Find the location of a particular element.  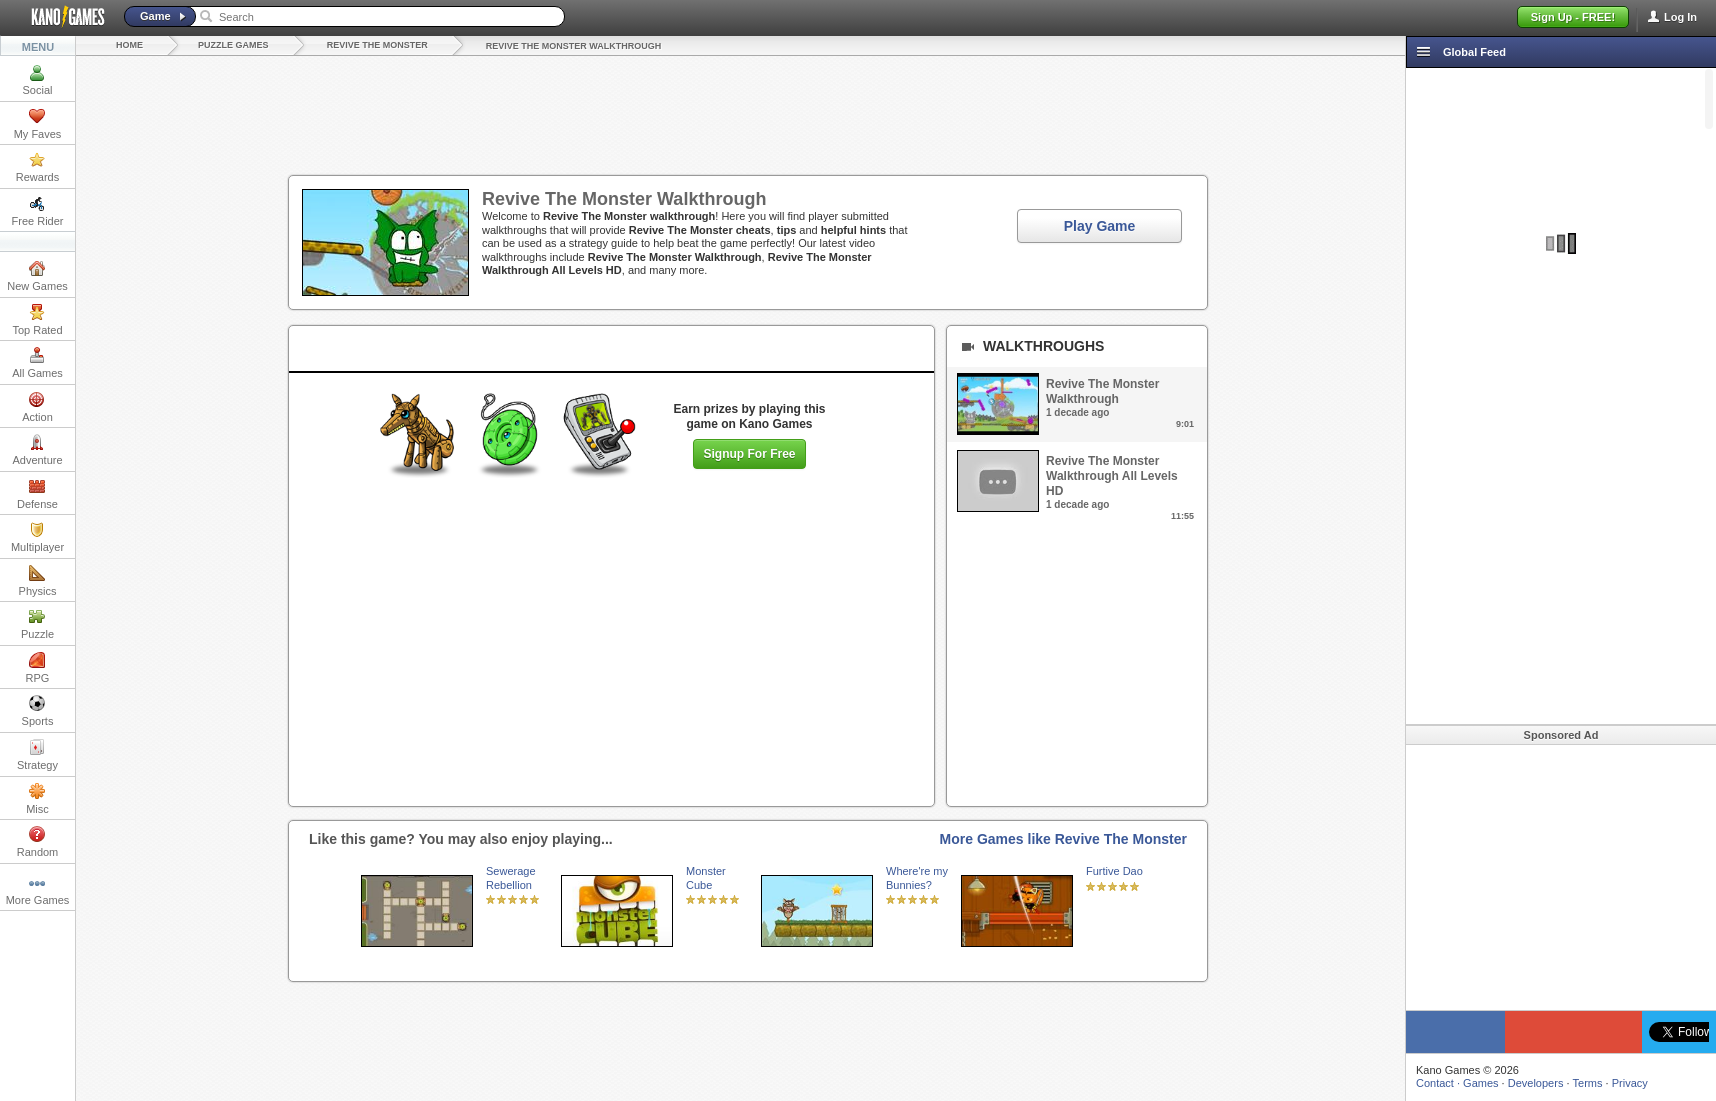

Games is located at coordinates (1480, 1083).